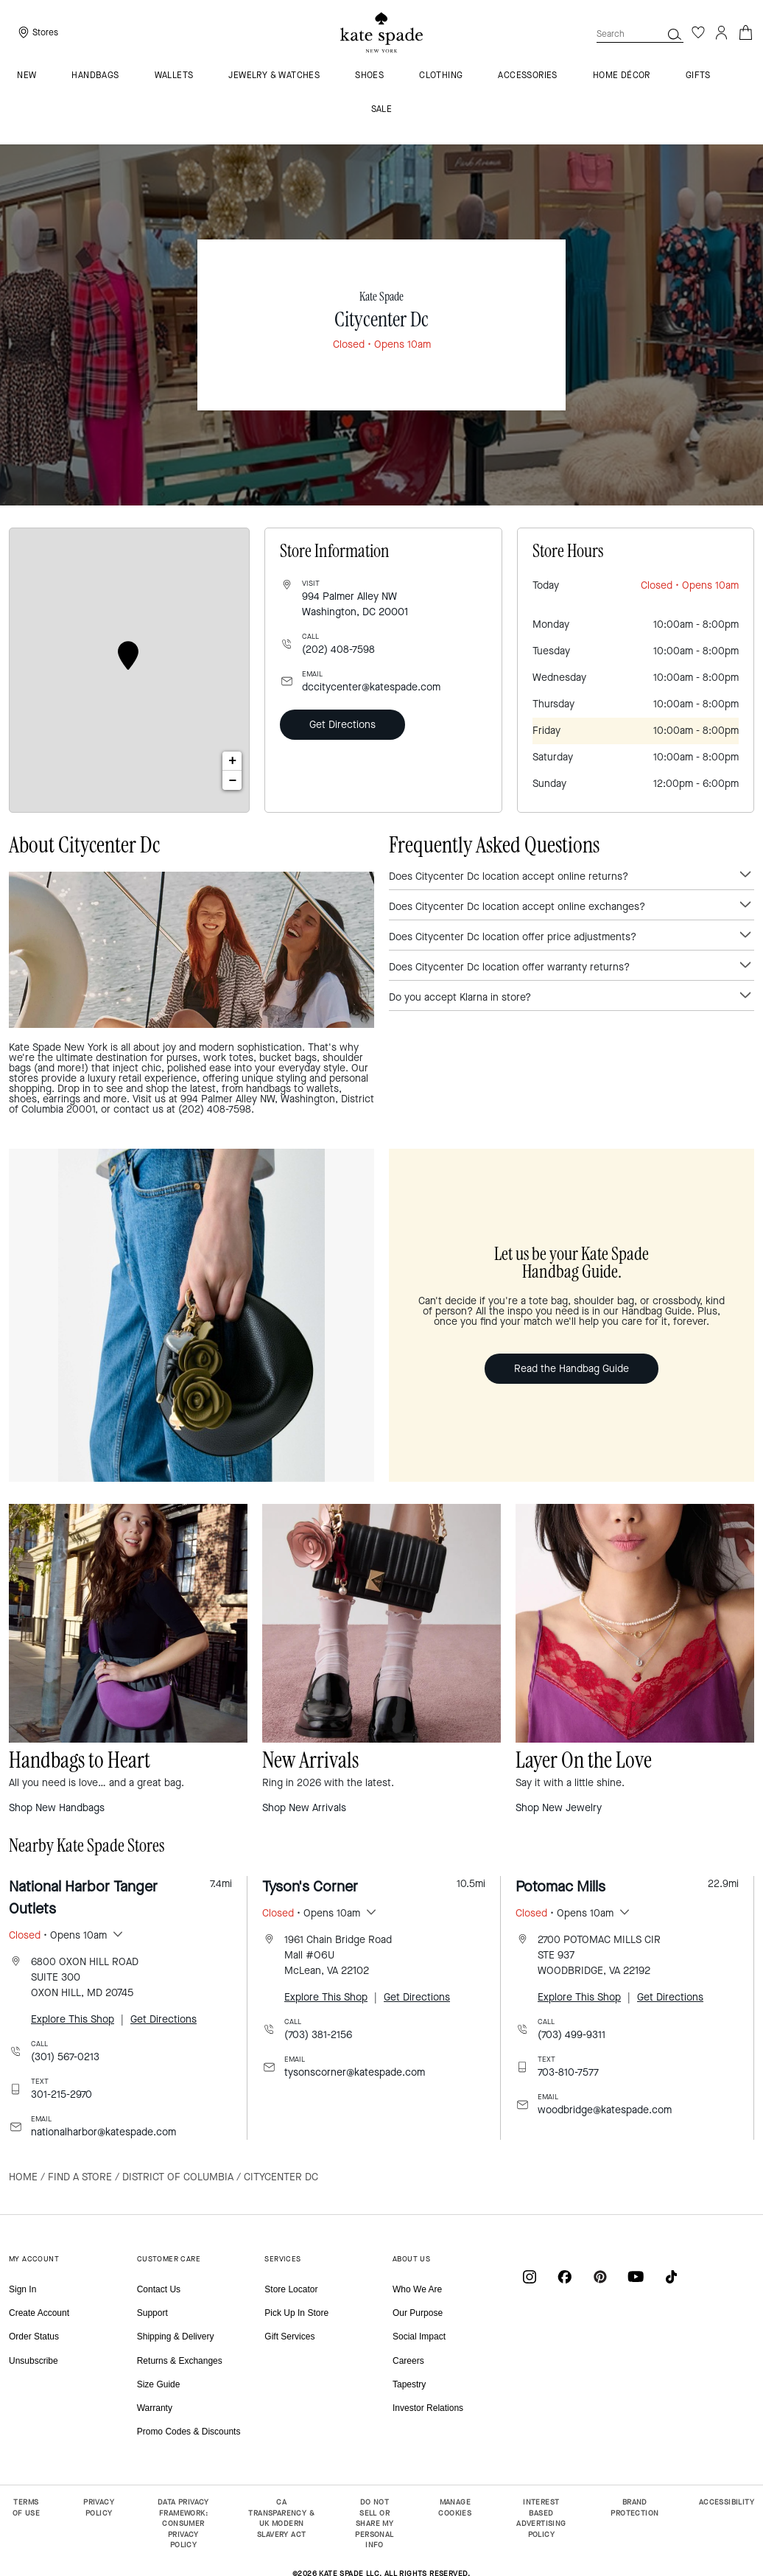 This screenshot has height=2576, width=763. Describe the element at coordinates (745, 31) in the screenshot. I see `[Cart 0 Items]` at that location.